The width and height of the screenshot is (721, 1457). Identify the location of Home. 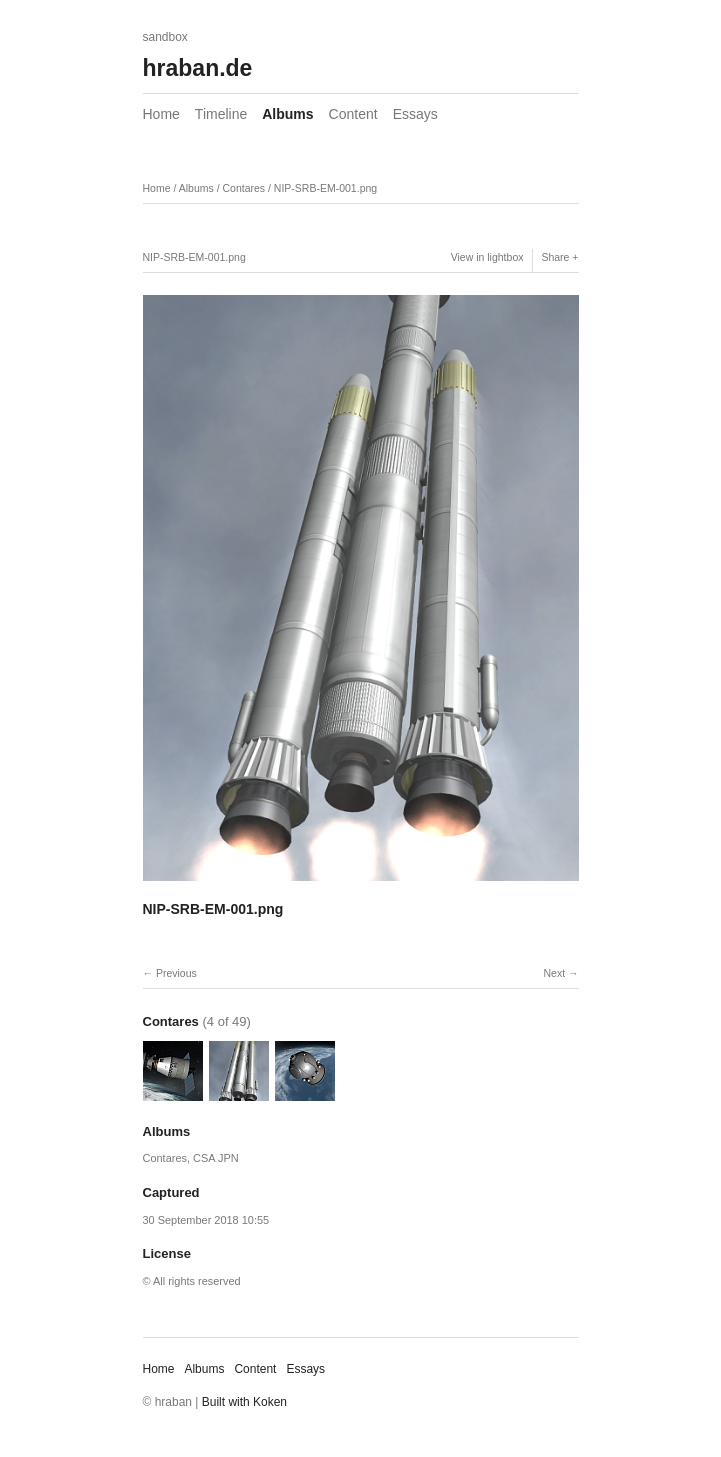
(161, 114).